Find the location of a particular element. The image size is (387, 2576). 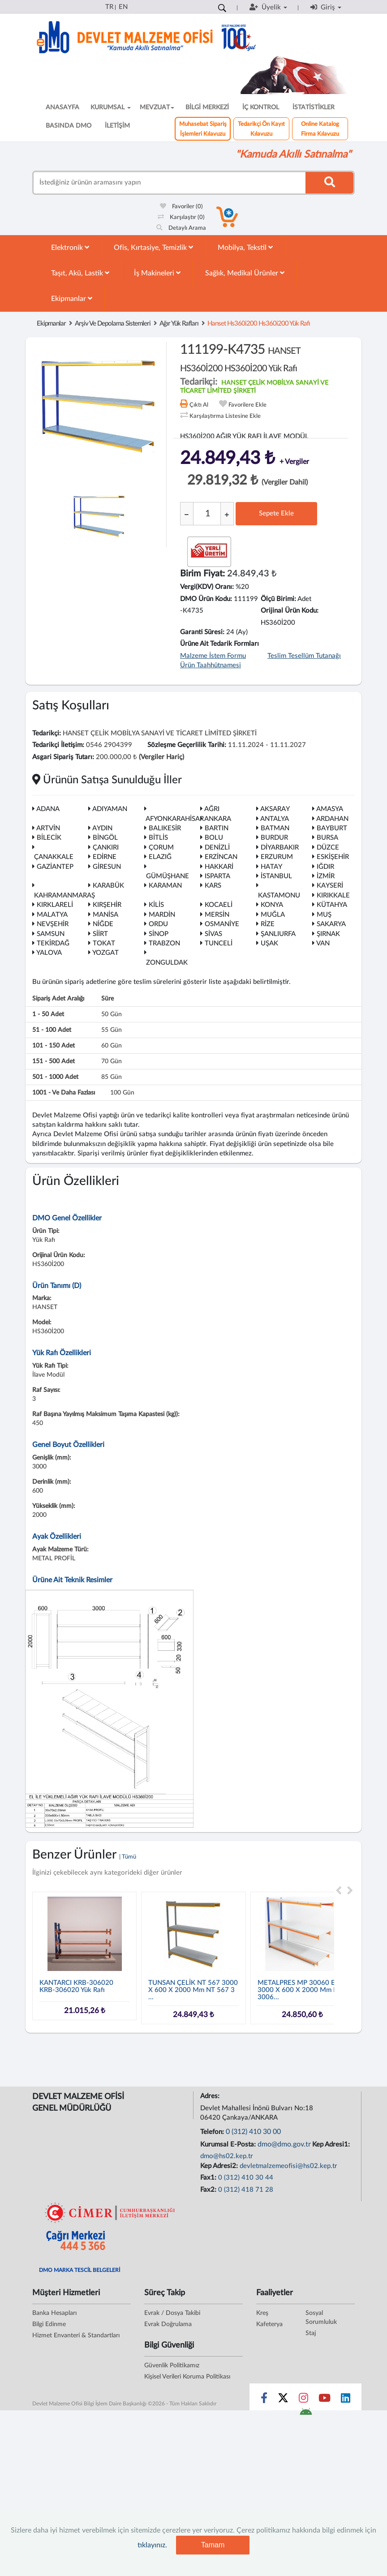

Fax2: is located at coordinates (209, 2189).